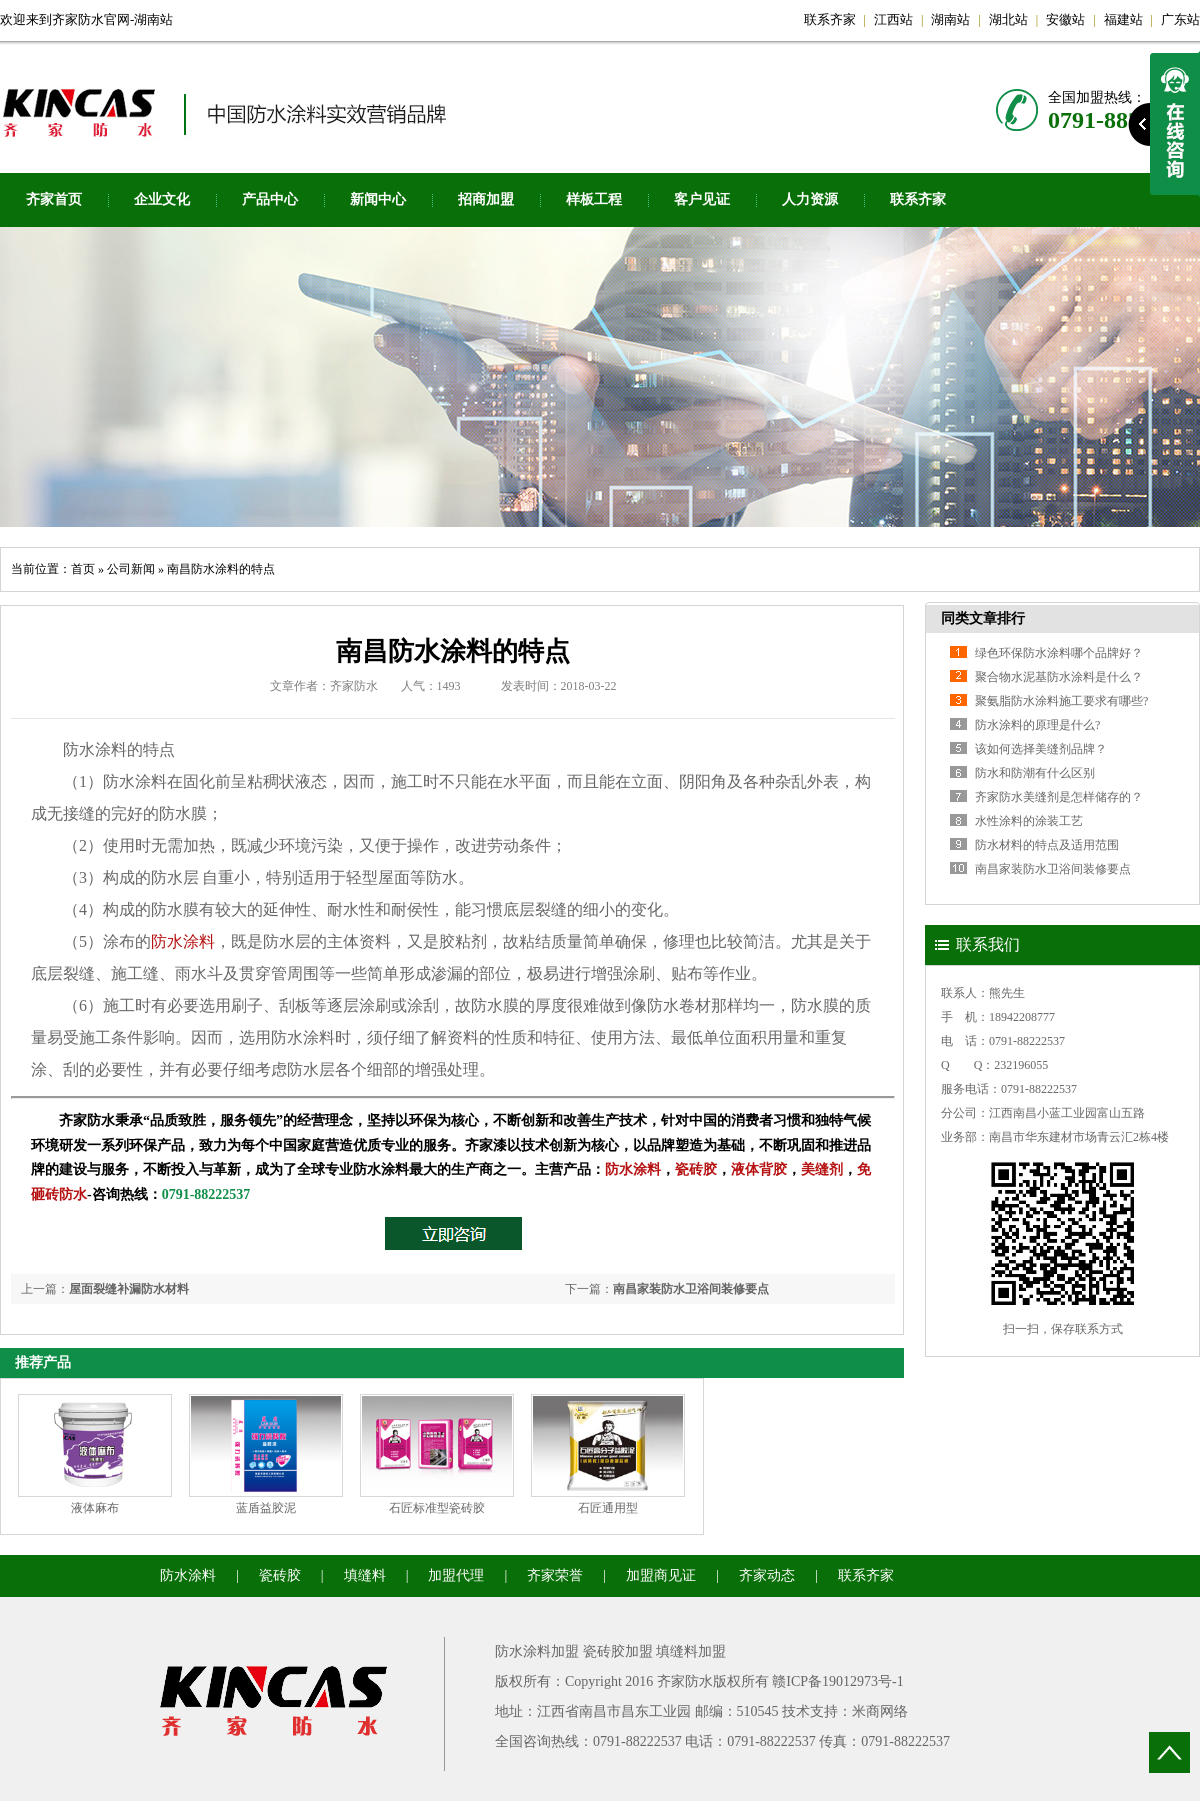 The image size is (1200, 1801). I want to click on 齐家首页, so click(54, 199).